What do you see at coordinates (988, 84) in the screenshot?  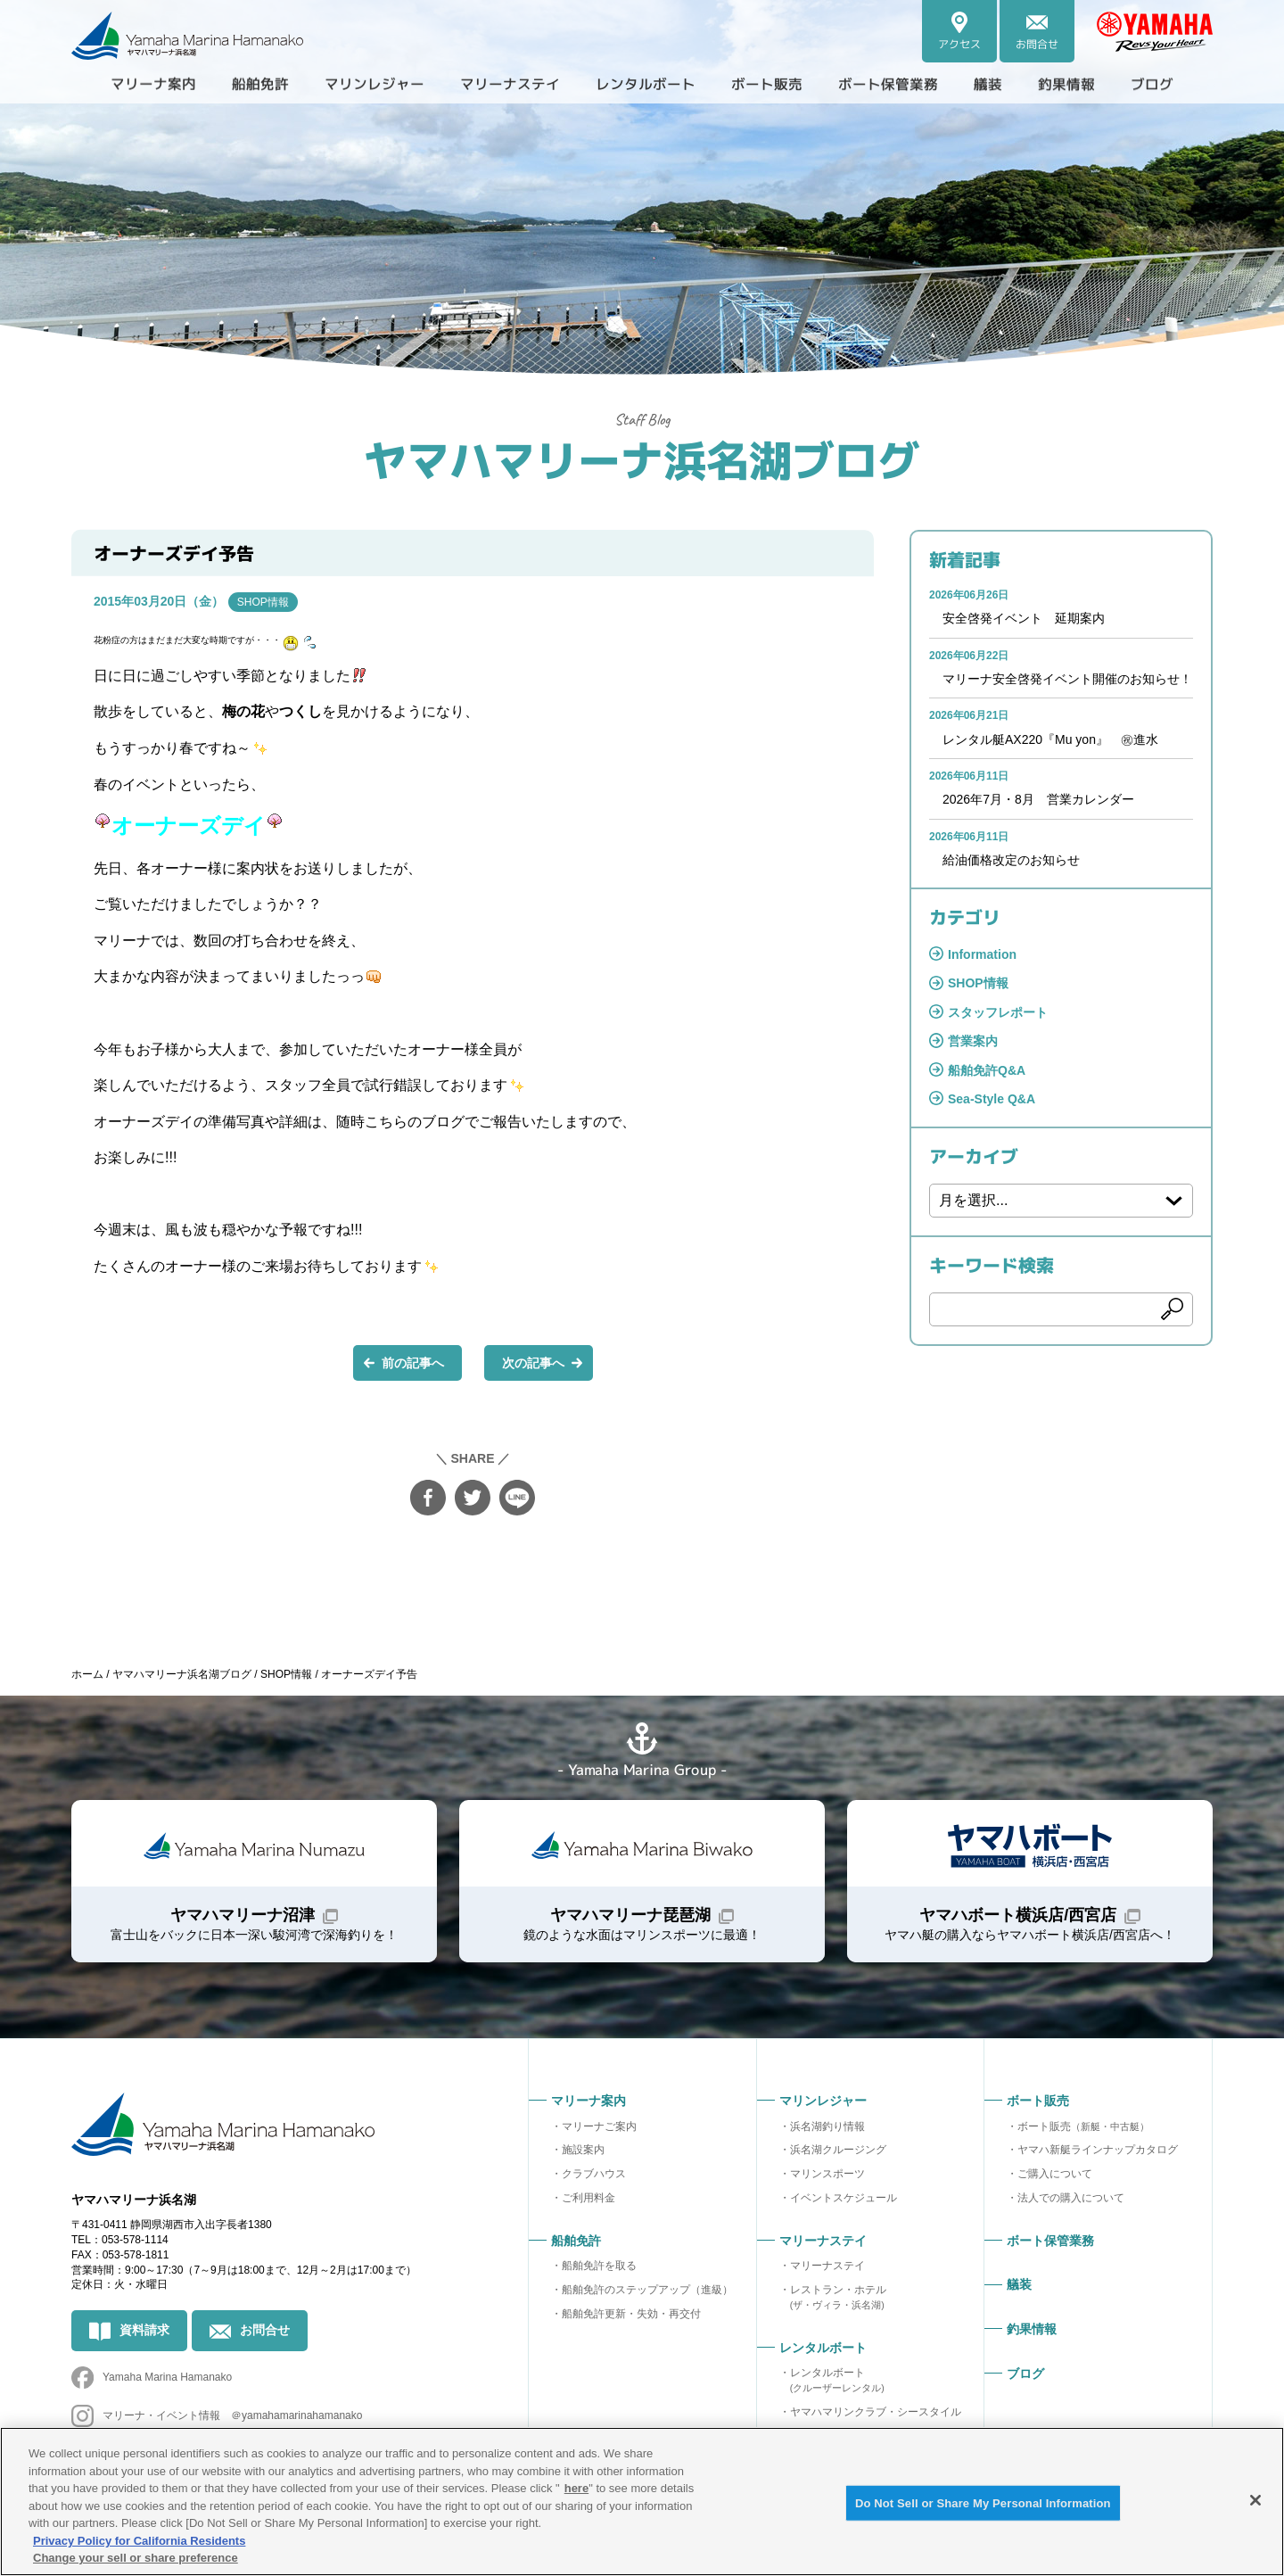 I see `艤装` at bounding box center [988, 84].